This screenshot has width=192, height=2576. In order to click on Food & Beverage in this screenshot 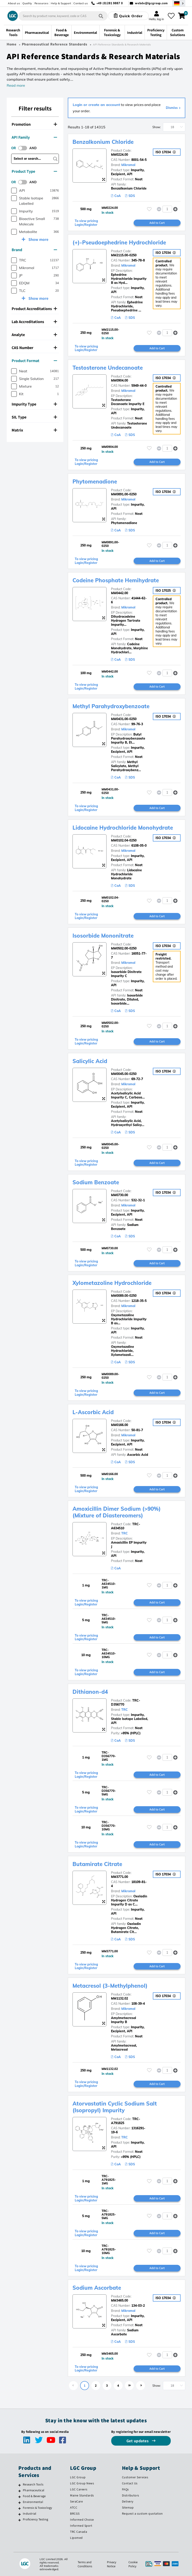, I will do `click(34, 2496)`.